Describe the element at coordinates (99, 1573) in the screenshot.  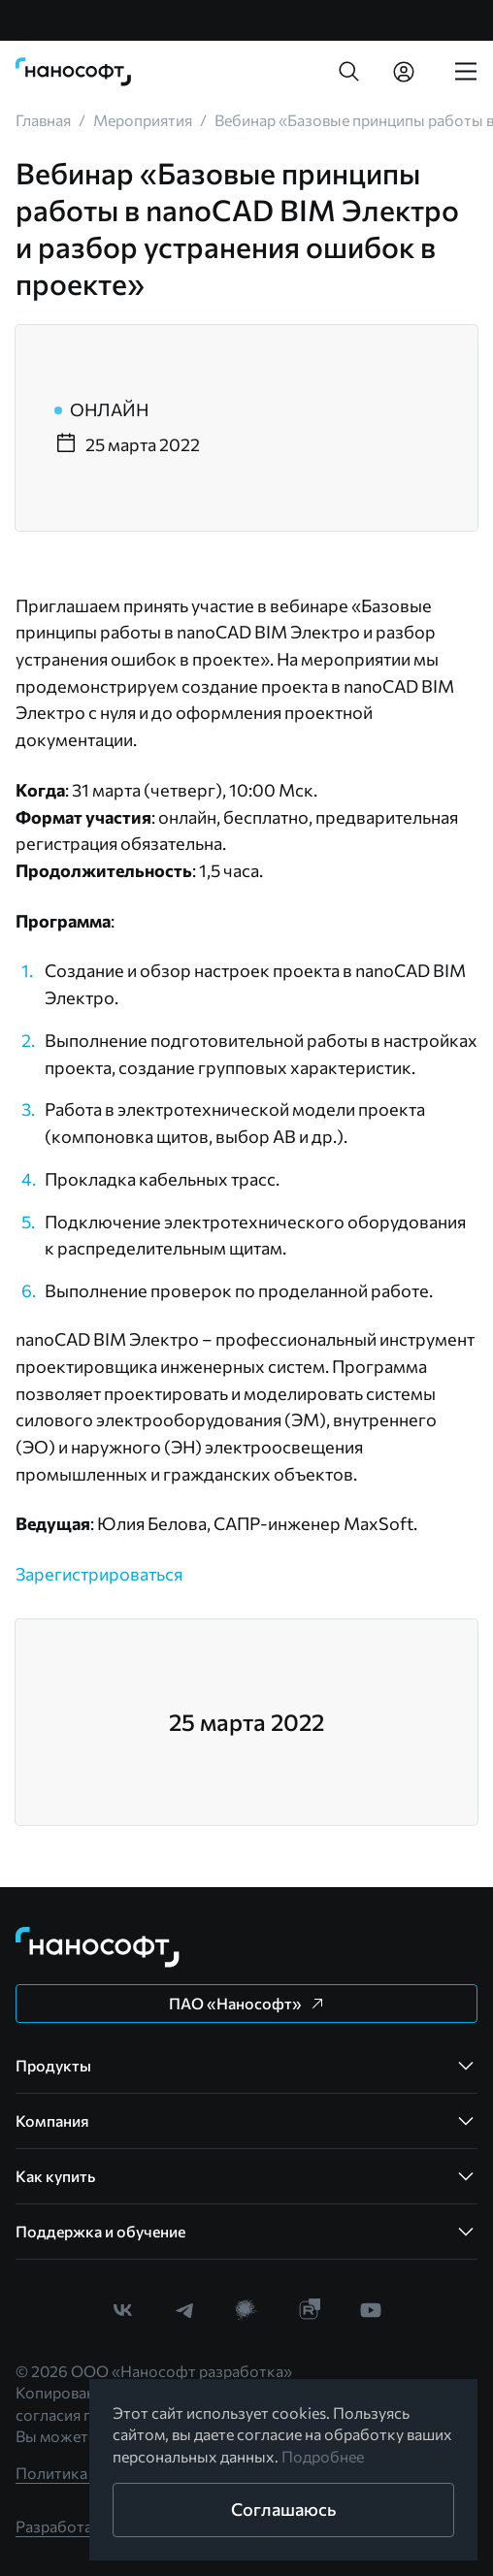
I see `Зарегистрироваться` at that location.